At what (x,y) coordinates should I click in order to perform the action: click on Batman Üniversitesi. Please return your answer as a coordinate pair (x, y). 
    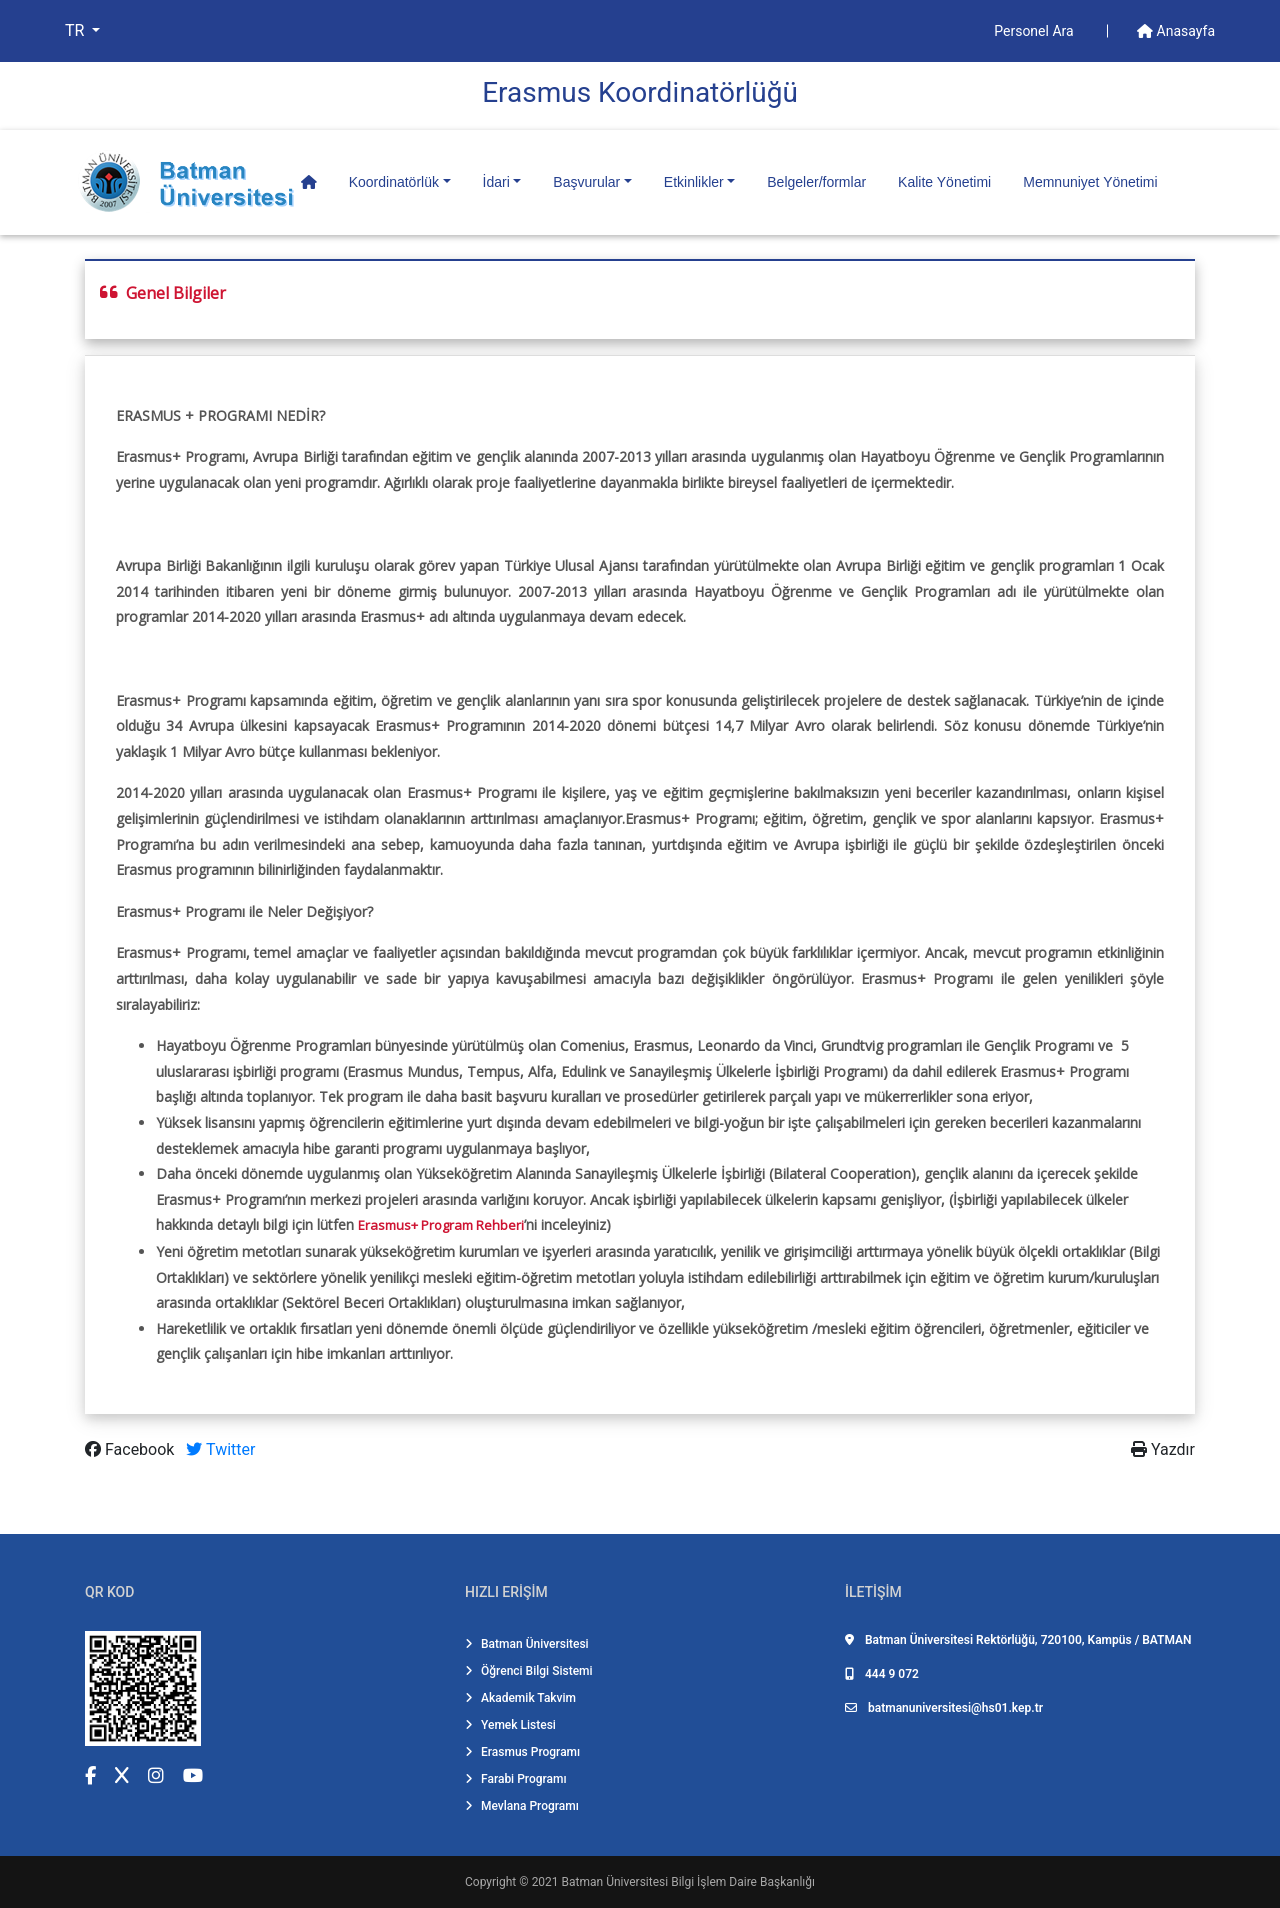
    Looking at the image, I should click on (527, 1644).